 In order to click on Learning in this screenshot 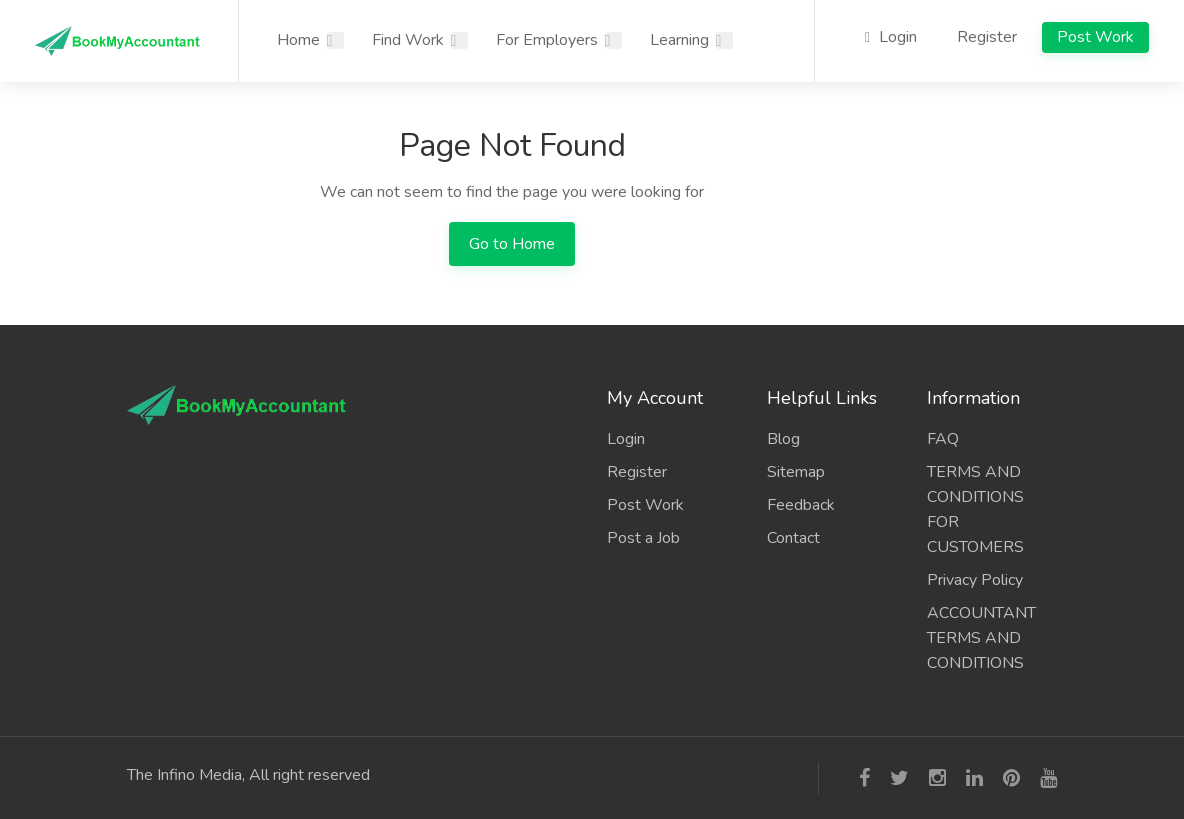, I will do `click(679, 40)`.